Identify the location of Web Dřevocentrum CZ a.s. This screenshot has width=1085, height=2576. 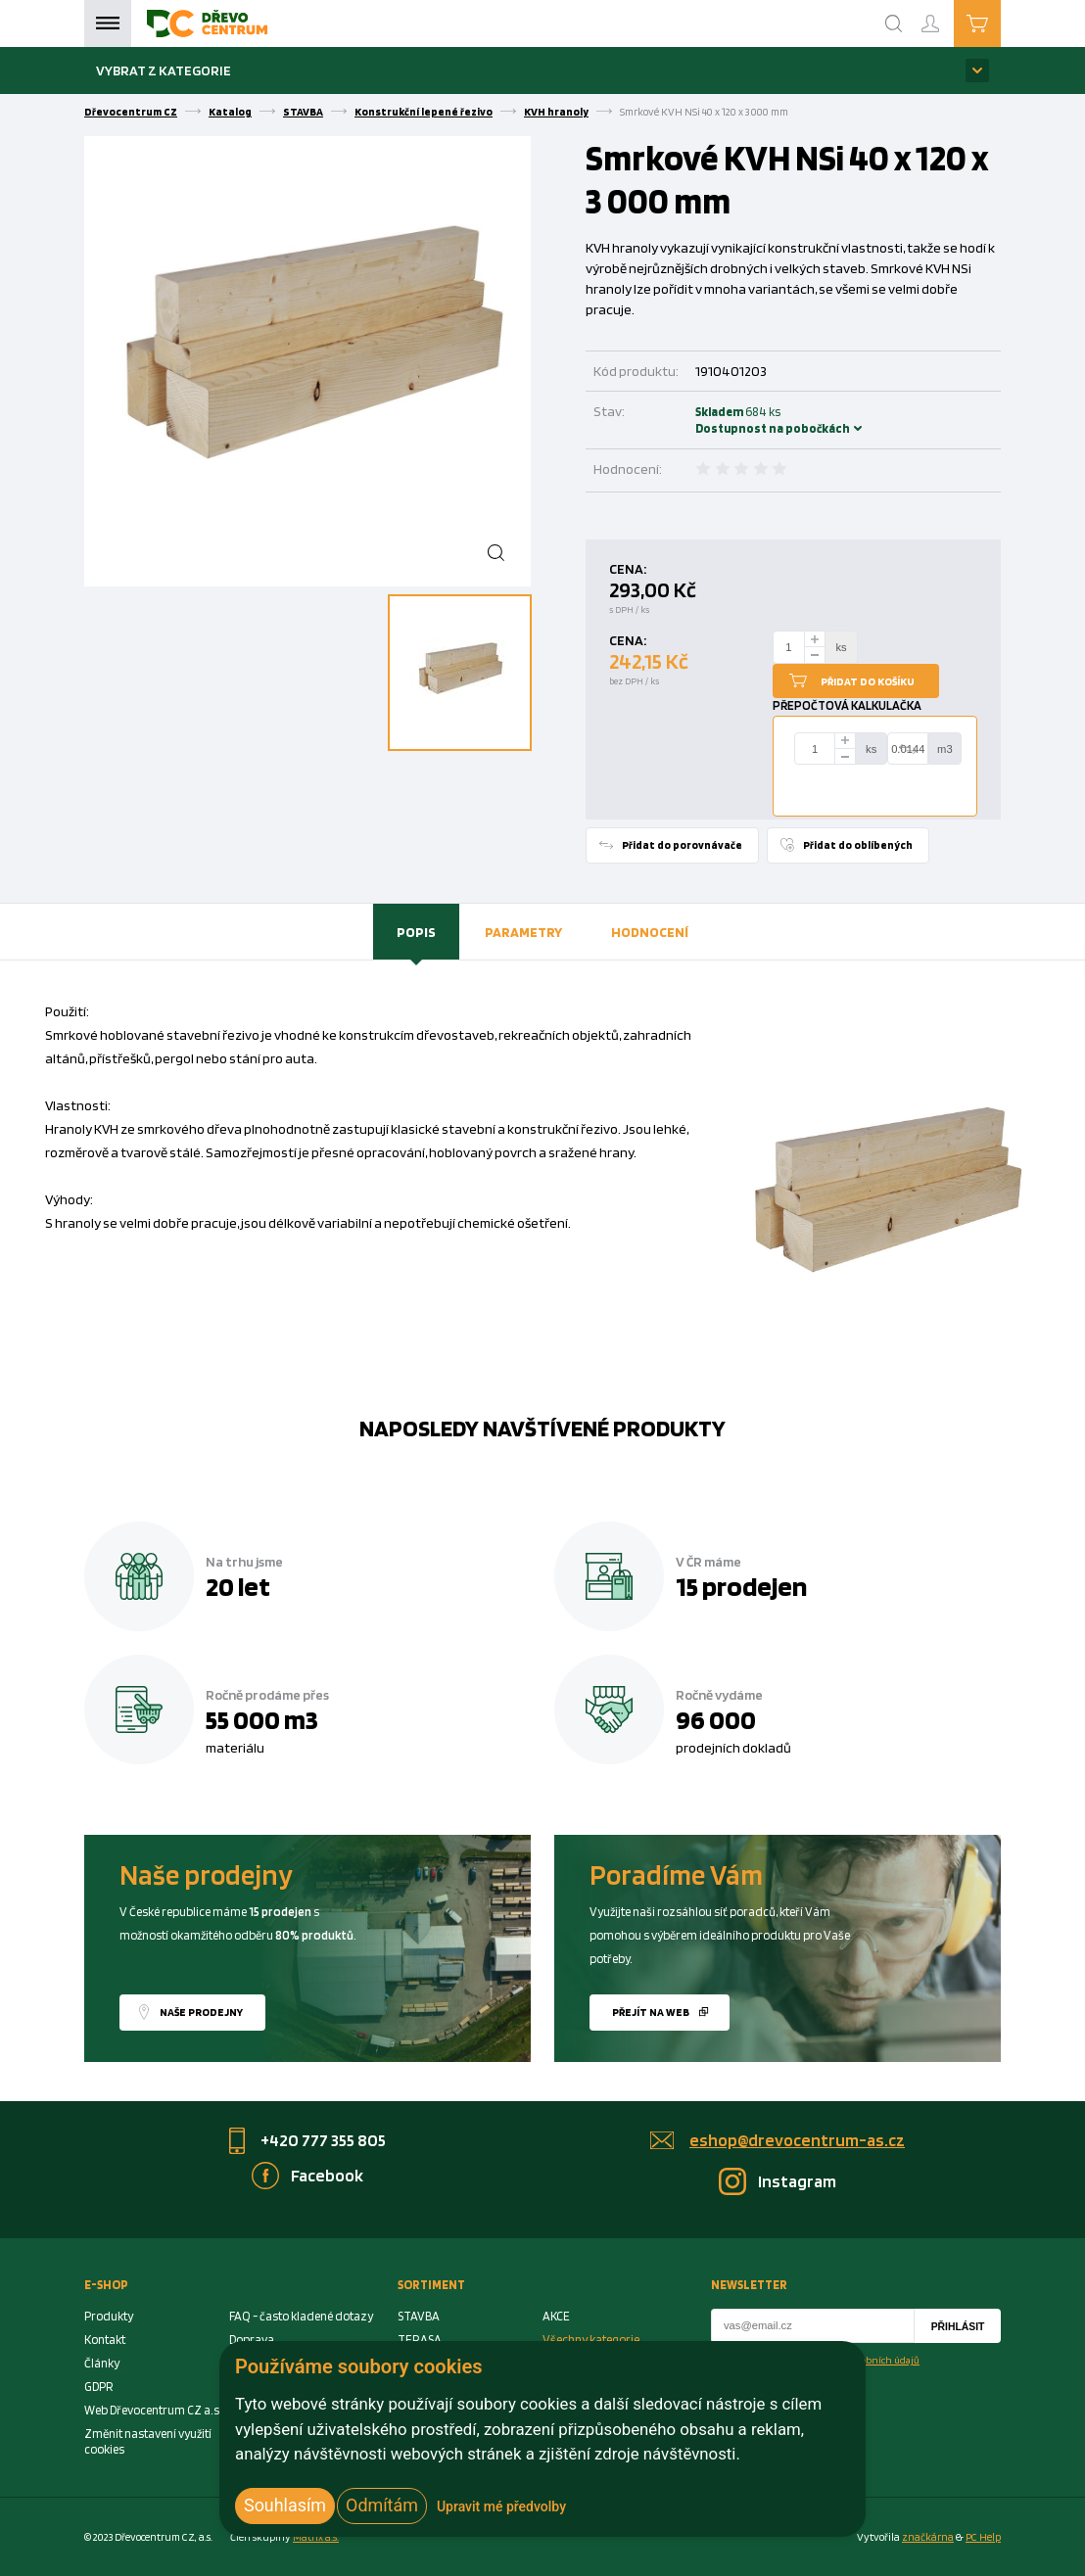
(151, 2410).